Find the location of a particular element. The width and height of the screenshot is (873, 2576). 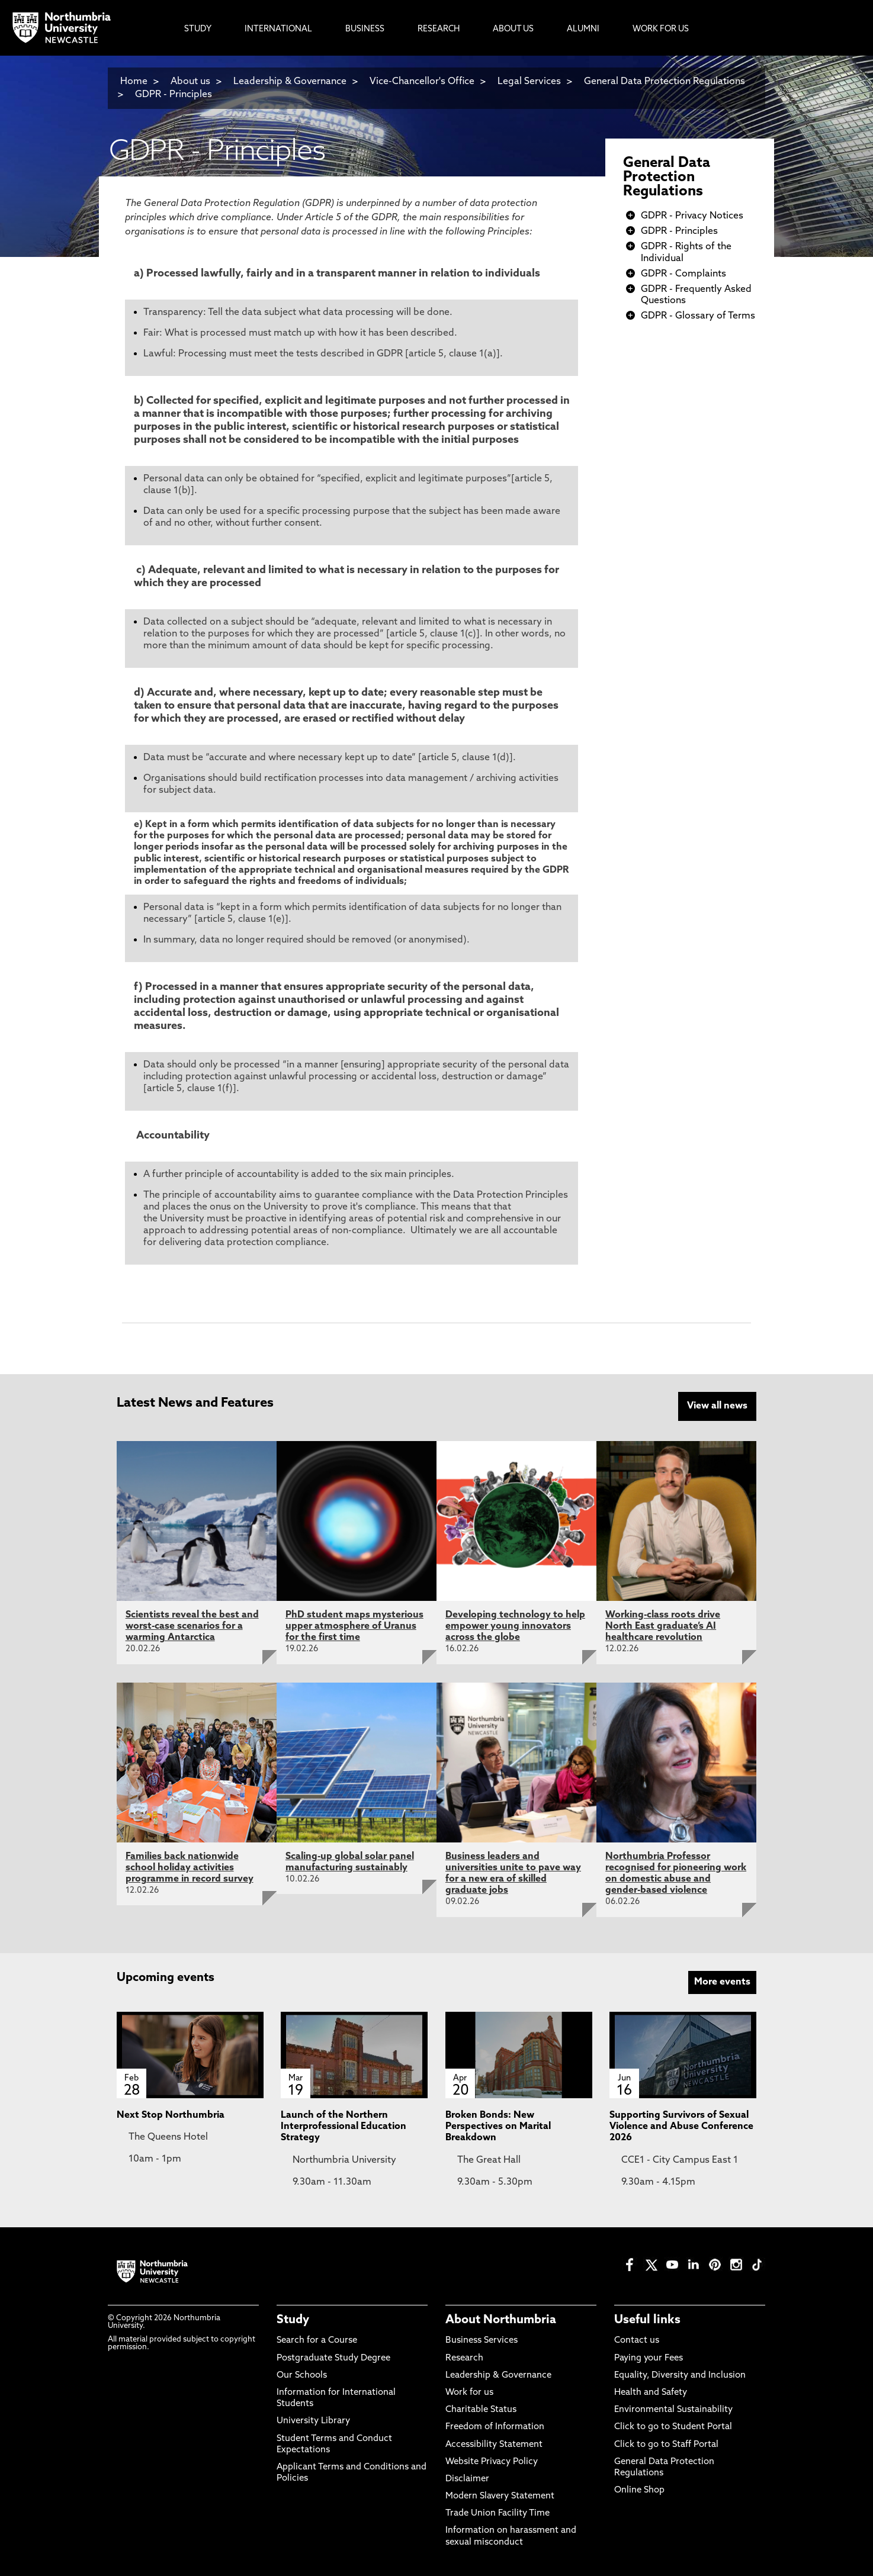

University Library is located at coordinates (313, 2419).